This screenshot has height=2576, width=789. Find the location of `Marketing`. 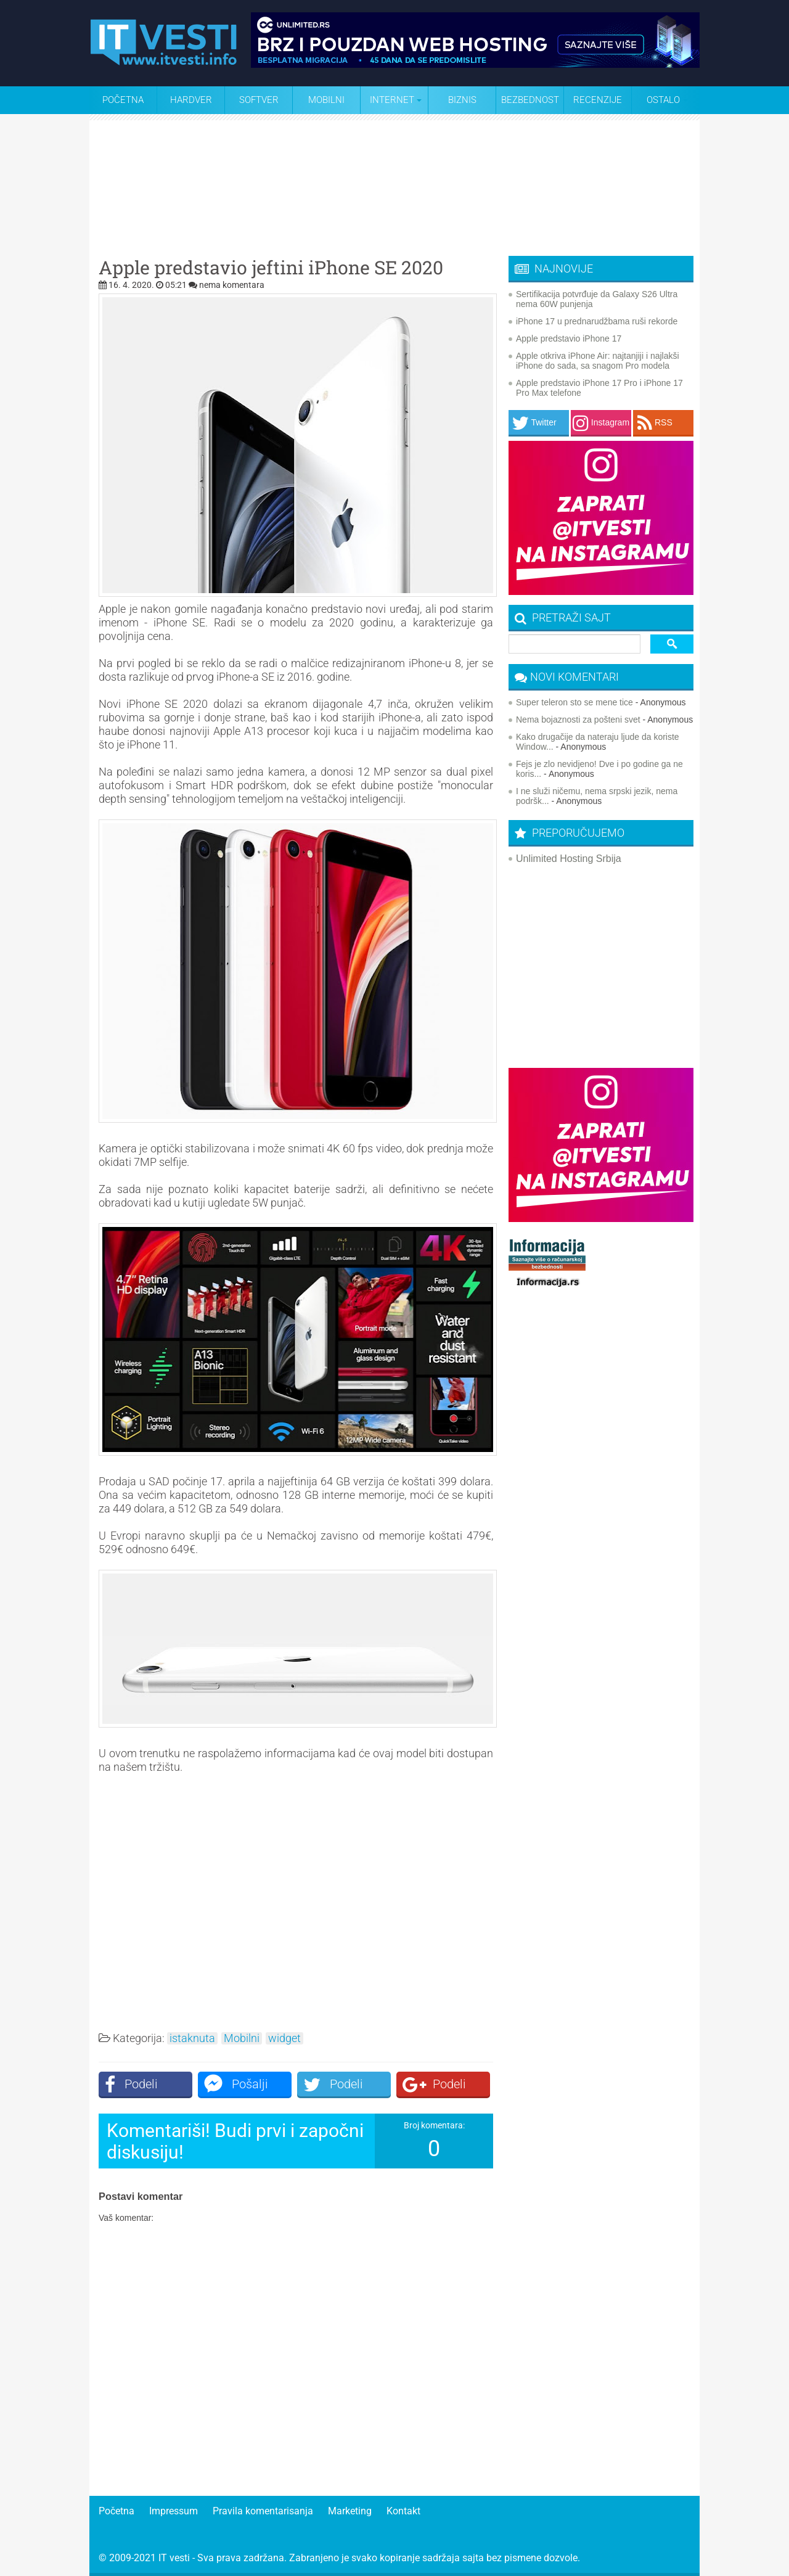

Marketing is located at coordinates (350, 2511).